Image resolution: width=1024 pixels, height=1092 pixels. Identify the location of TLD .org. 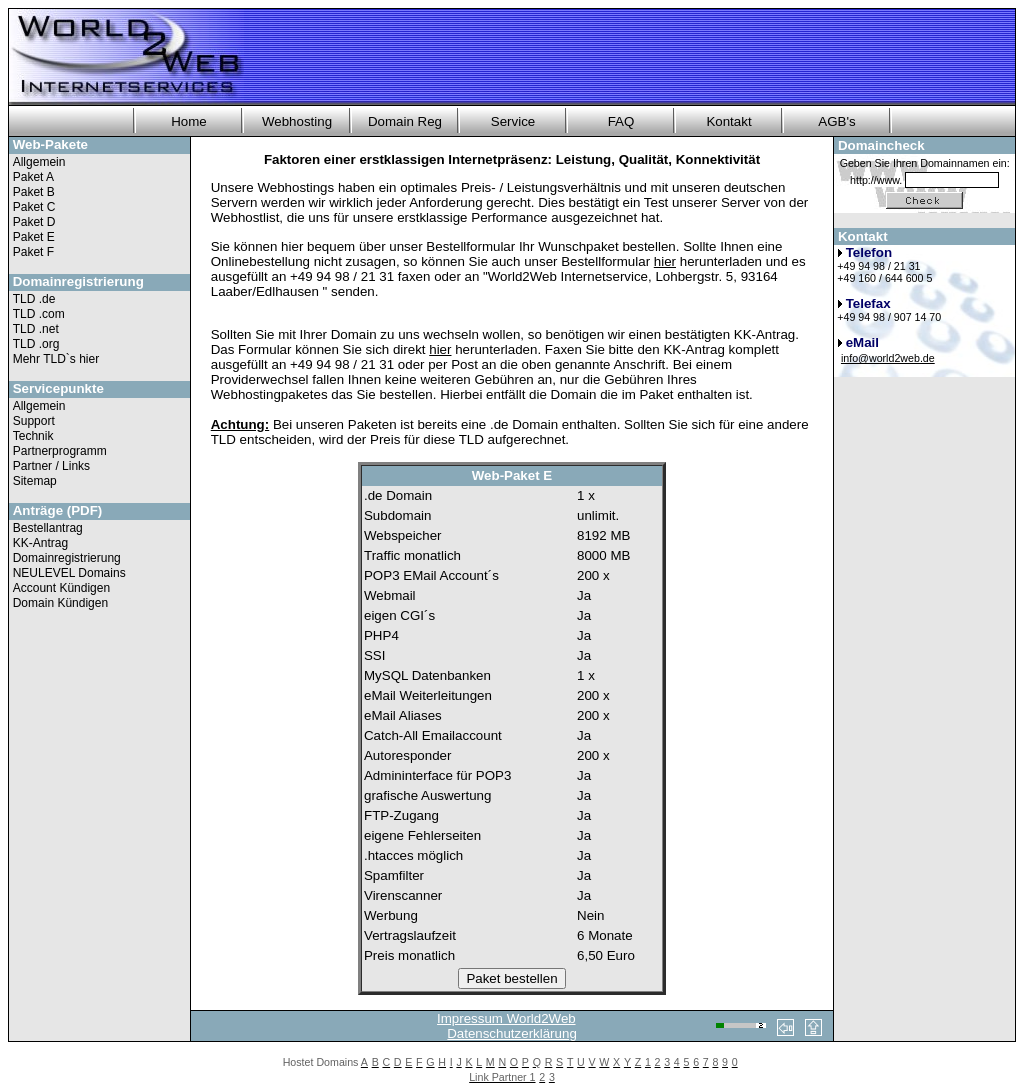
(36, 344).